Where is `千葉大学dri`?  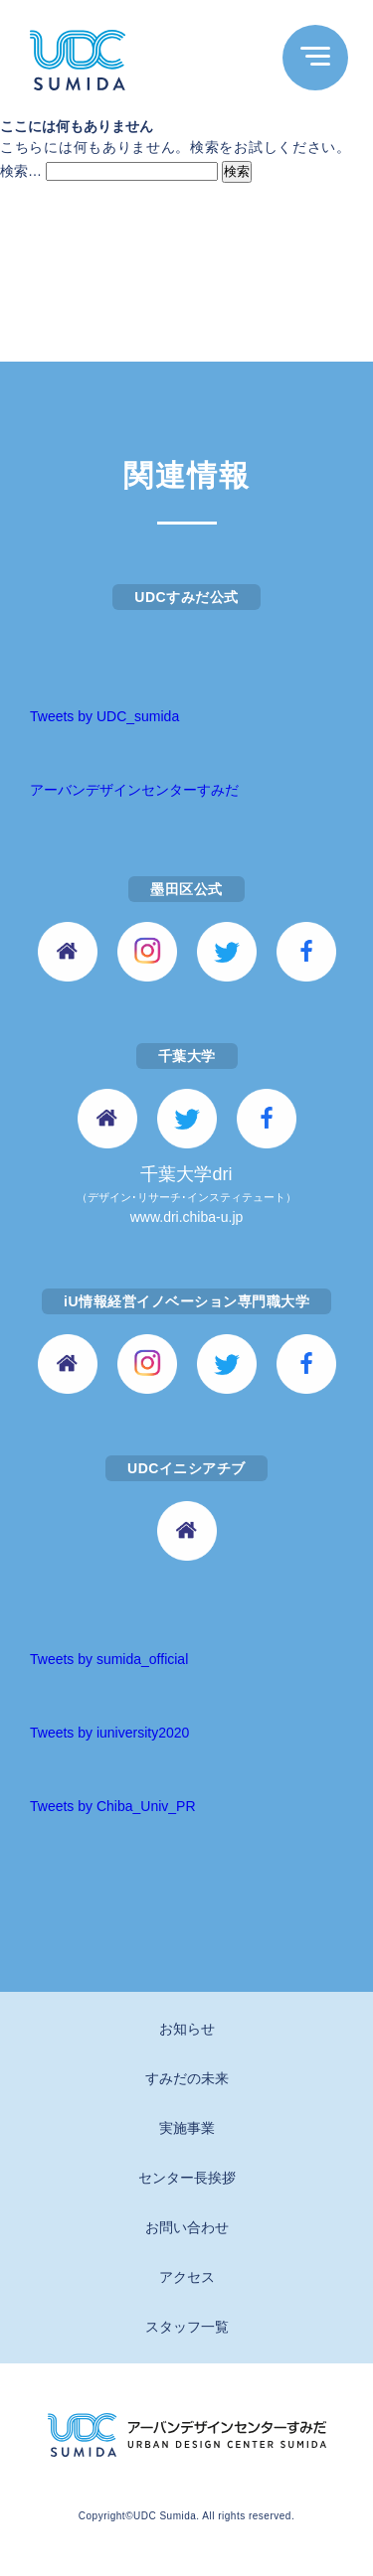 千葉大学dri is located at coordinates (186, 1196).